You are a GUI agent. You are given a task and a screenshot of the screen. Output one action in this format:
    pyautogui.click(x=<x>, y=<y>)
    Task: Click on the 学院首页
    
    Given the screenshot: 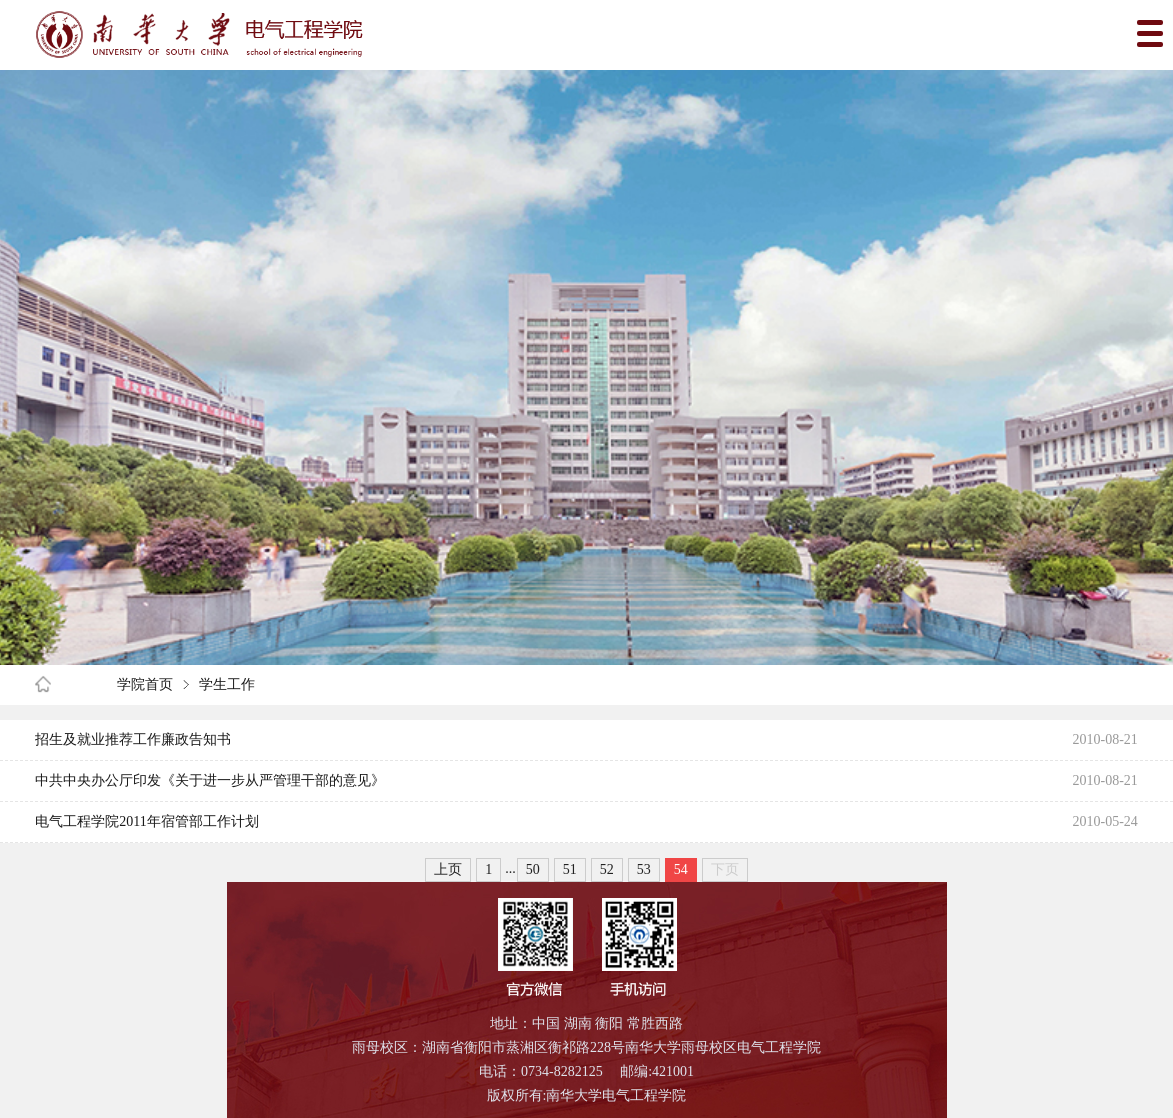 What is the action you would take?
    pyautogui.click(x=145, y=684)
    